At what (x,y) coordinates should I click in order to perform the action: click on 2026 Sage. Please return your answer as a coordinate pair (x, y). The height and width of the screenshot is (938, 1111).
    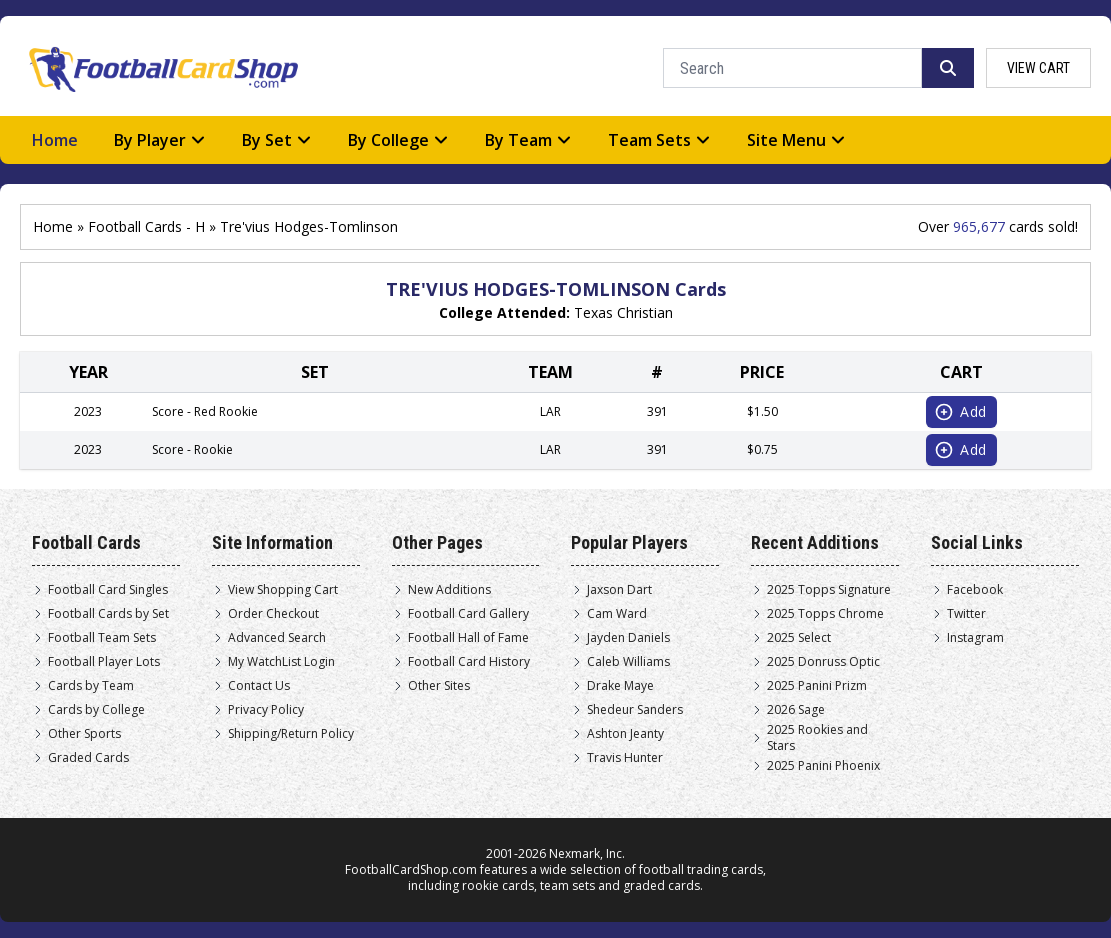
    Looking at the image, I should click on (796, 710).